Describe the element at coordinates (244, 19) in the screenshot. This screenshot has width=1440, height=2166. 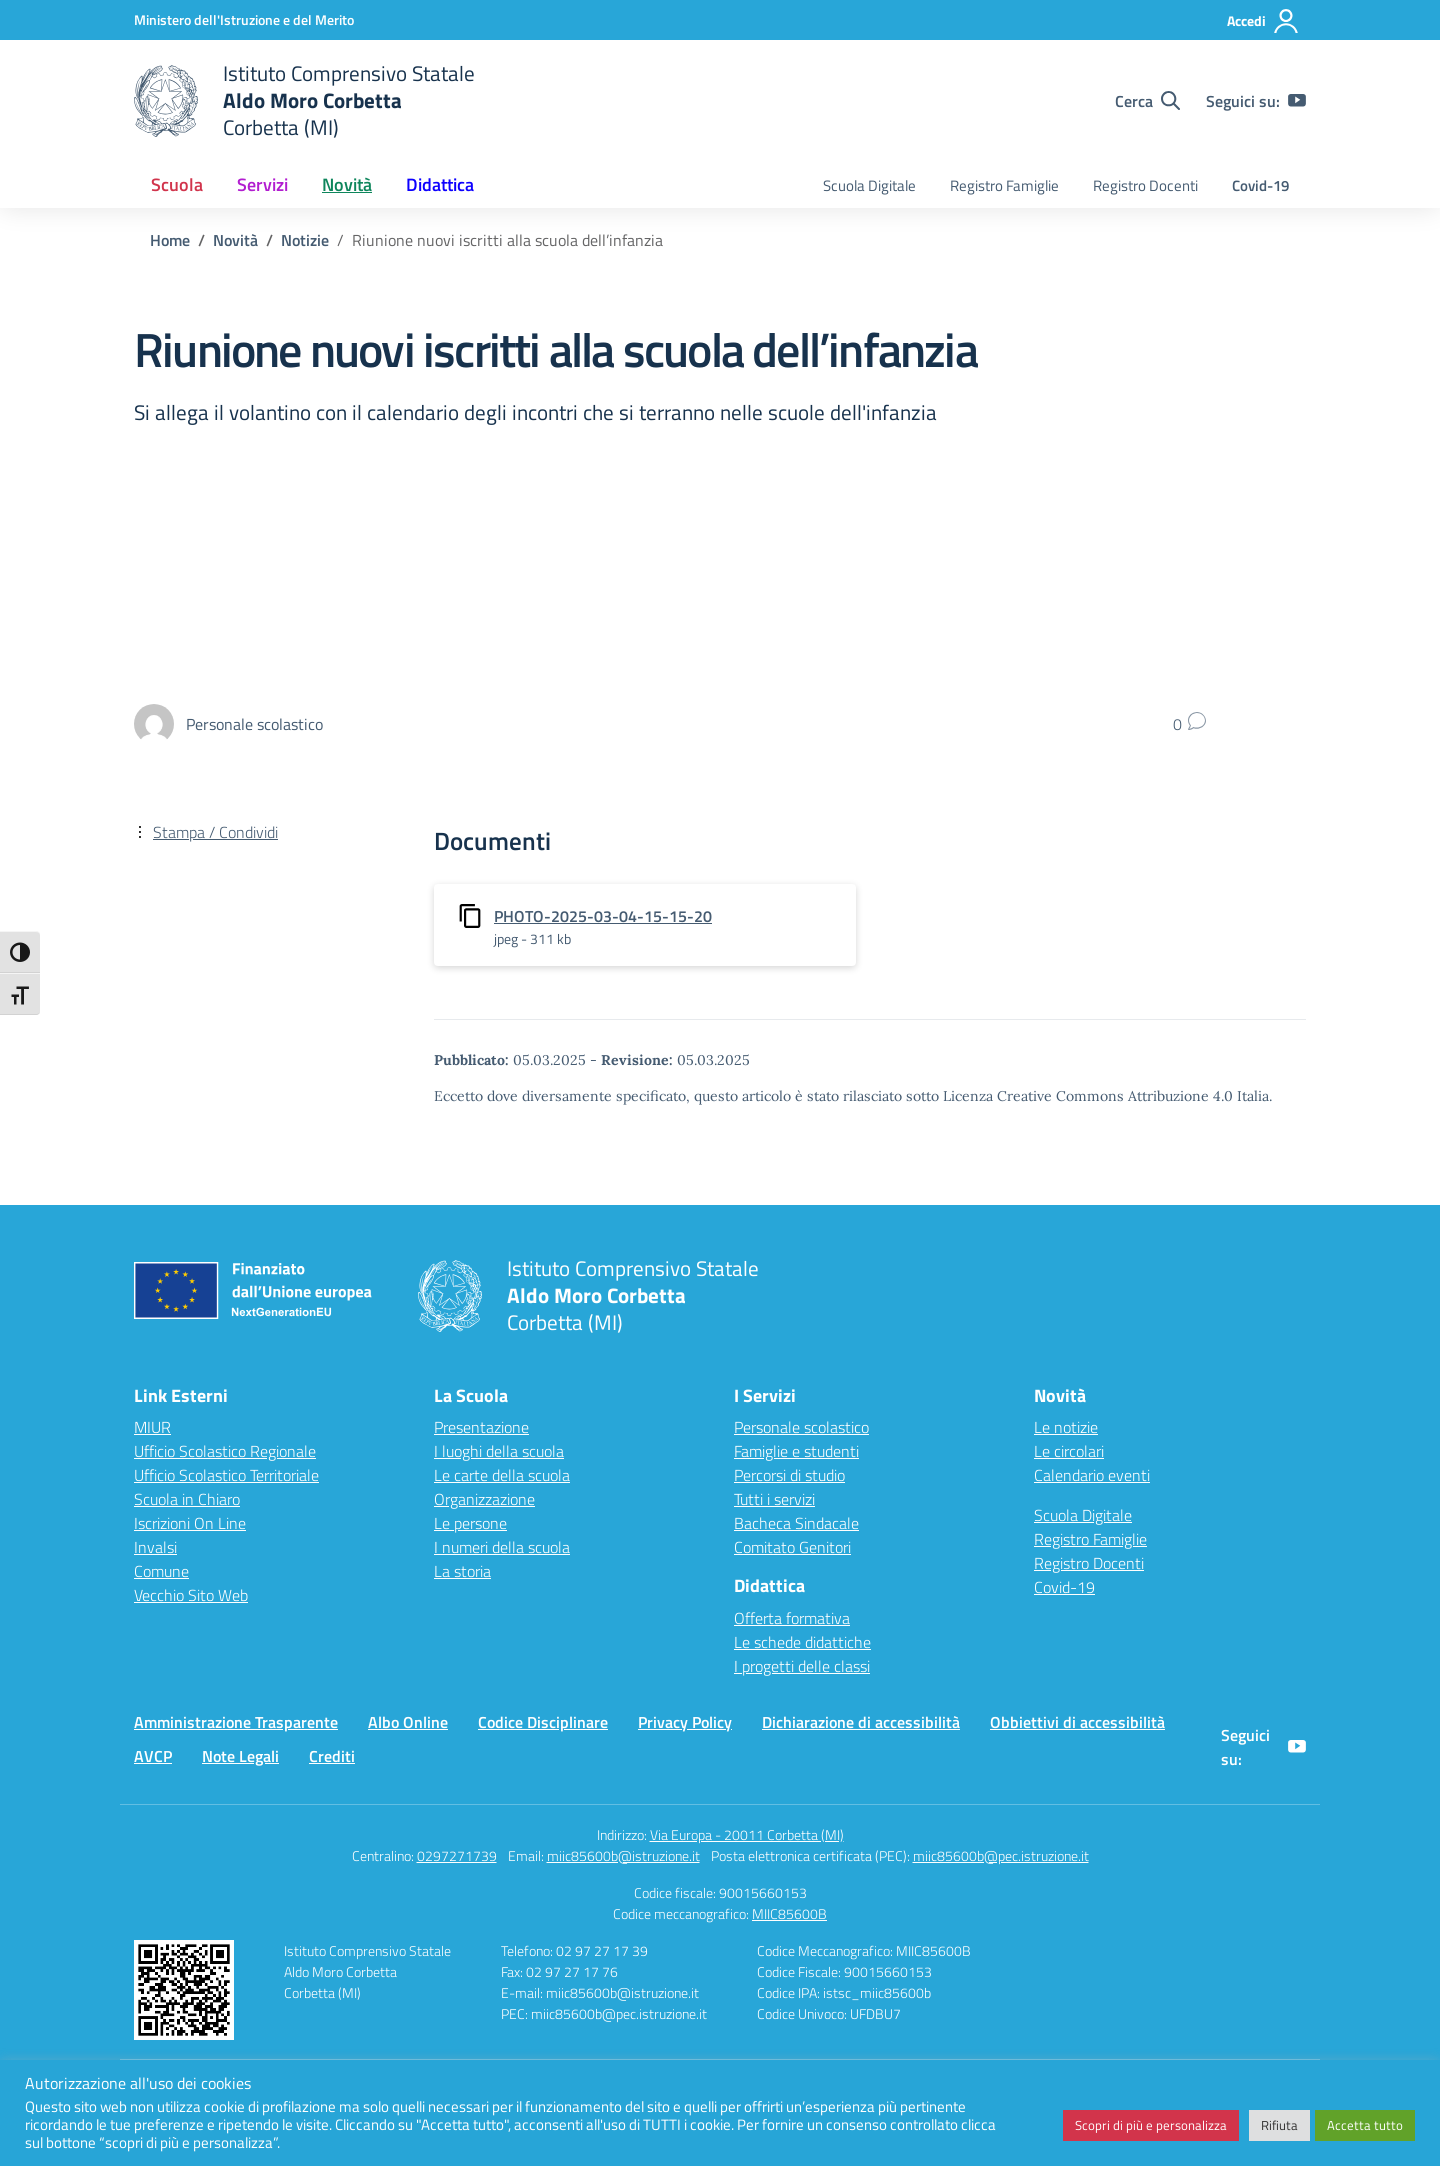
I see `[Ministero dell'Istruzione e del Merito]` at that location.